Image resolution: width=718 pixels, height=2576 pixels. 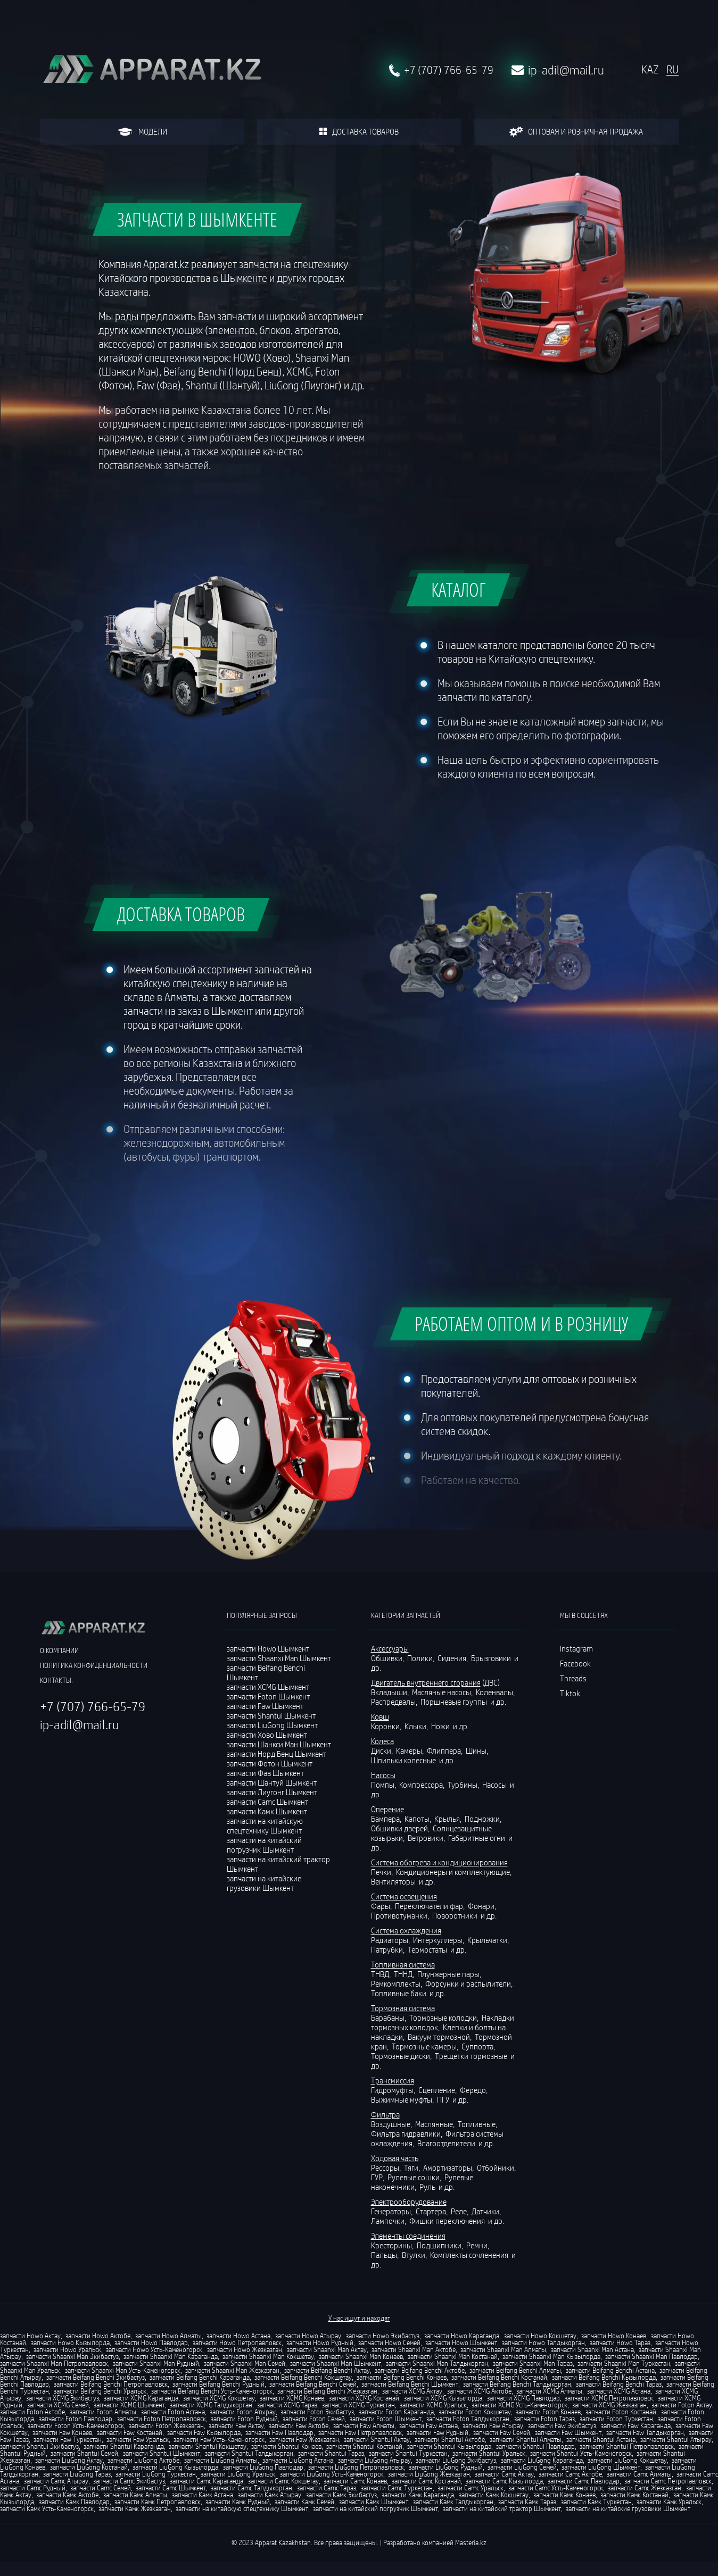 I want to click on ссылка 1, so click(x=574, y=1708).